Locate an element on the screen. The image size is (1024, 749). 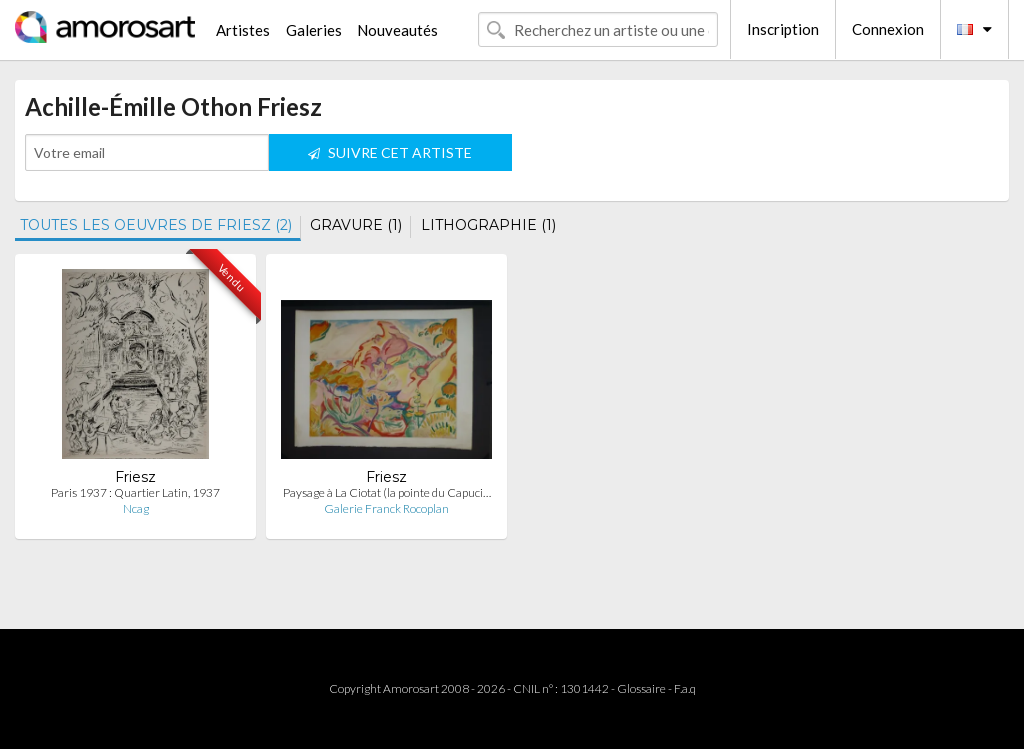
Galerie Franck Rocoplan is located at coordinates (386, 508).